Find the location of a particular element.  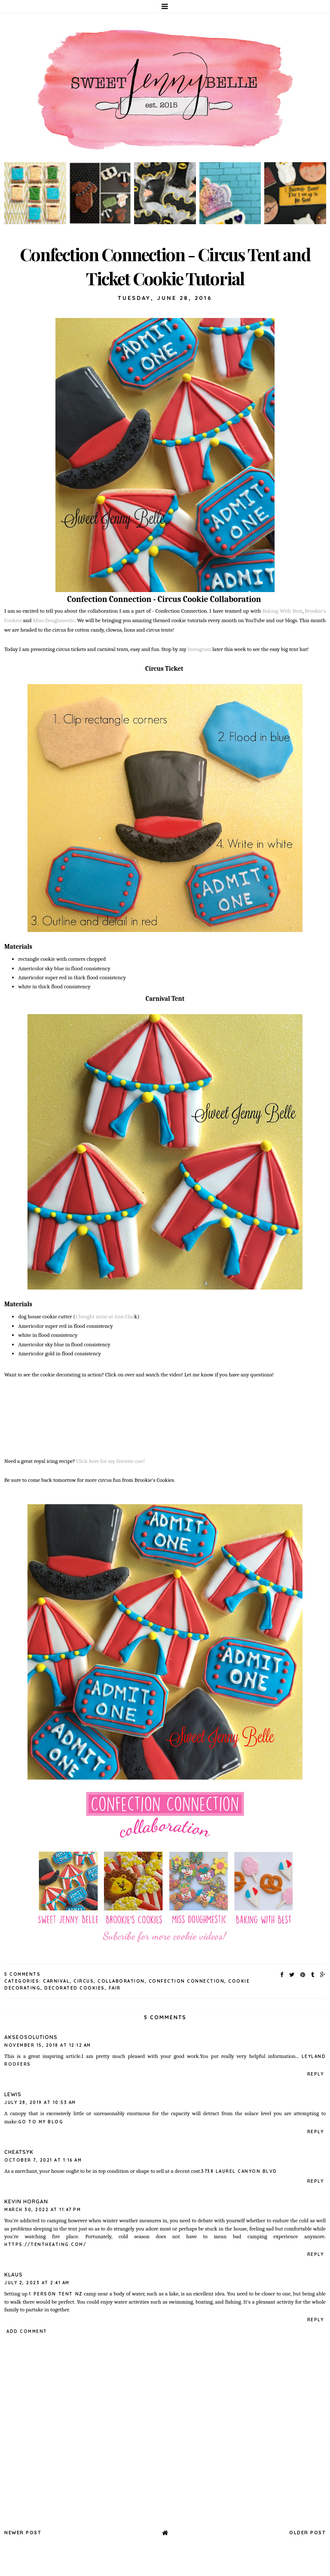

fair is located at coordinates (115, 1988).